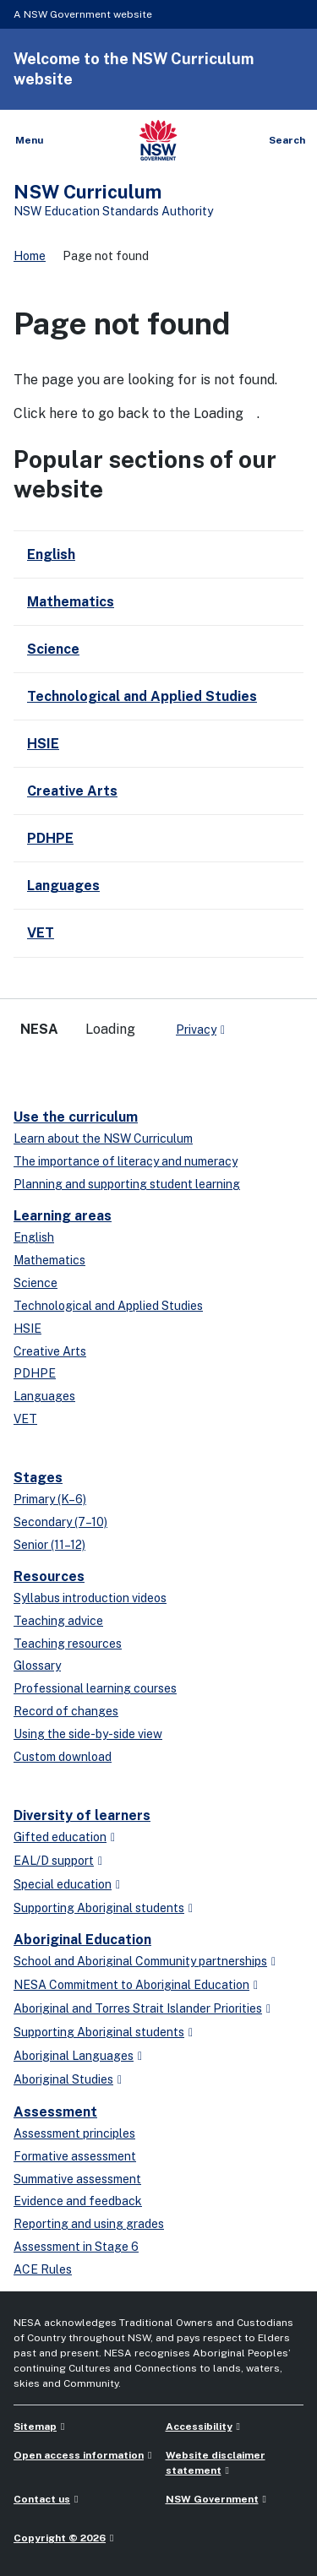  Describe the element at coordinates (77, 2179) in the screenshot. I see `Summative assessment` at that location.